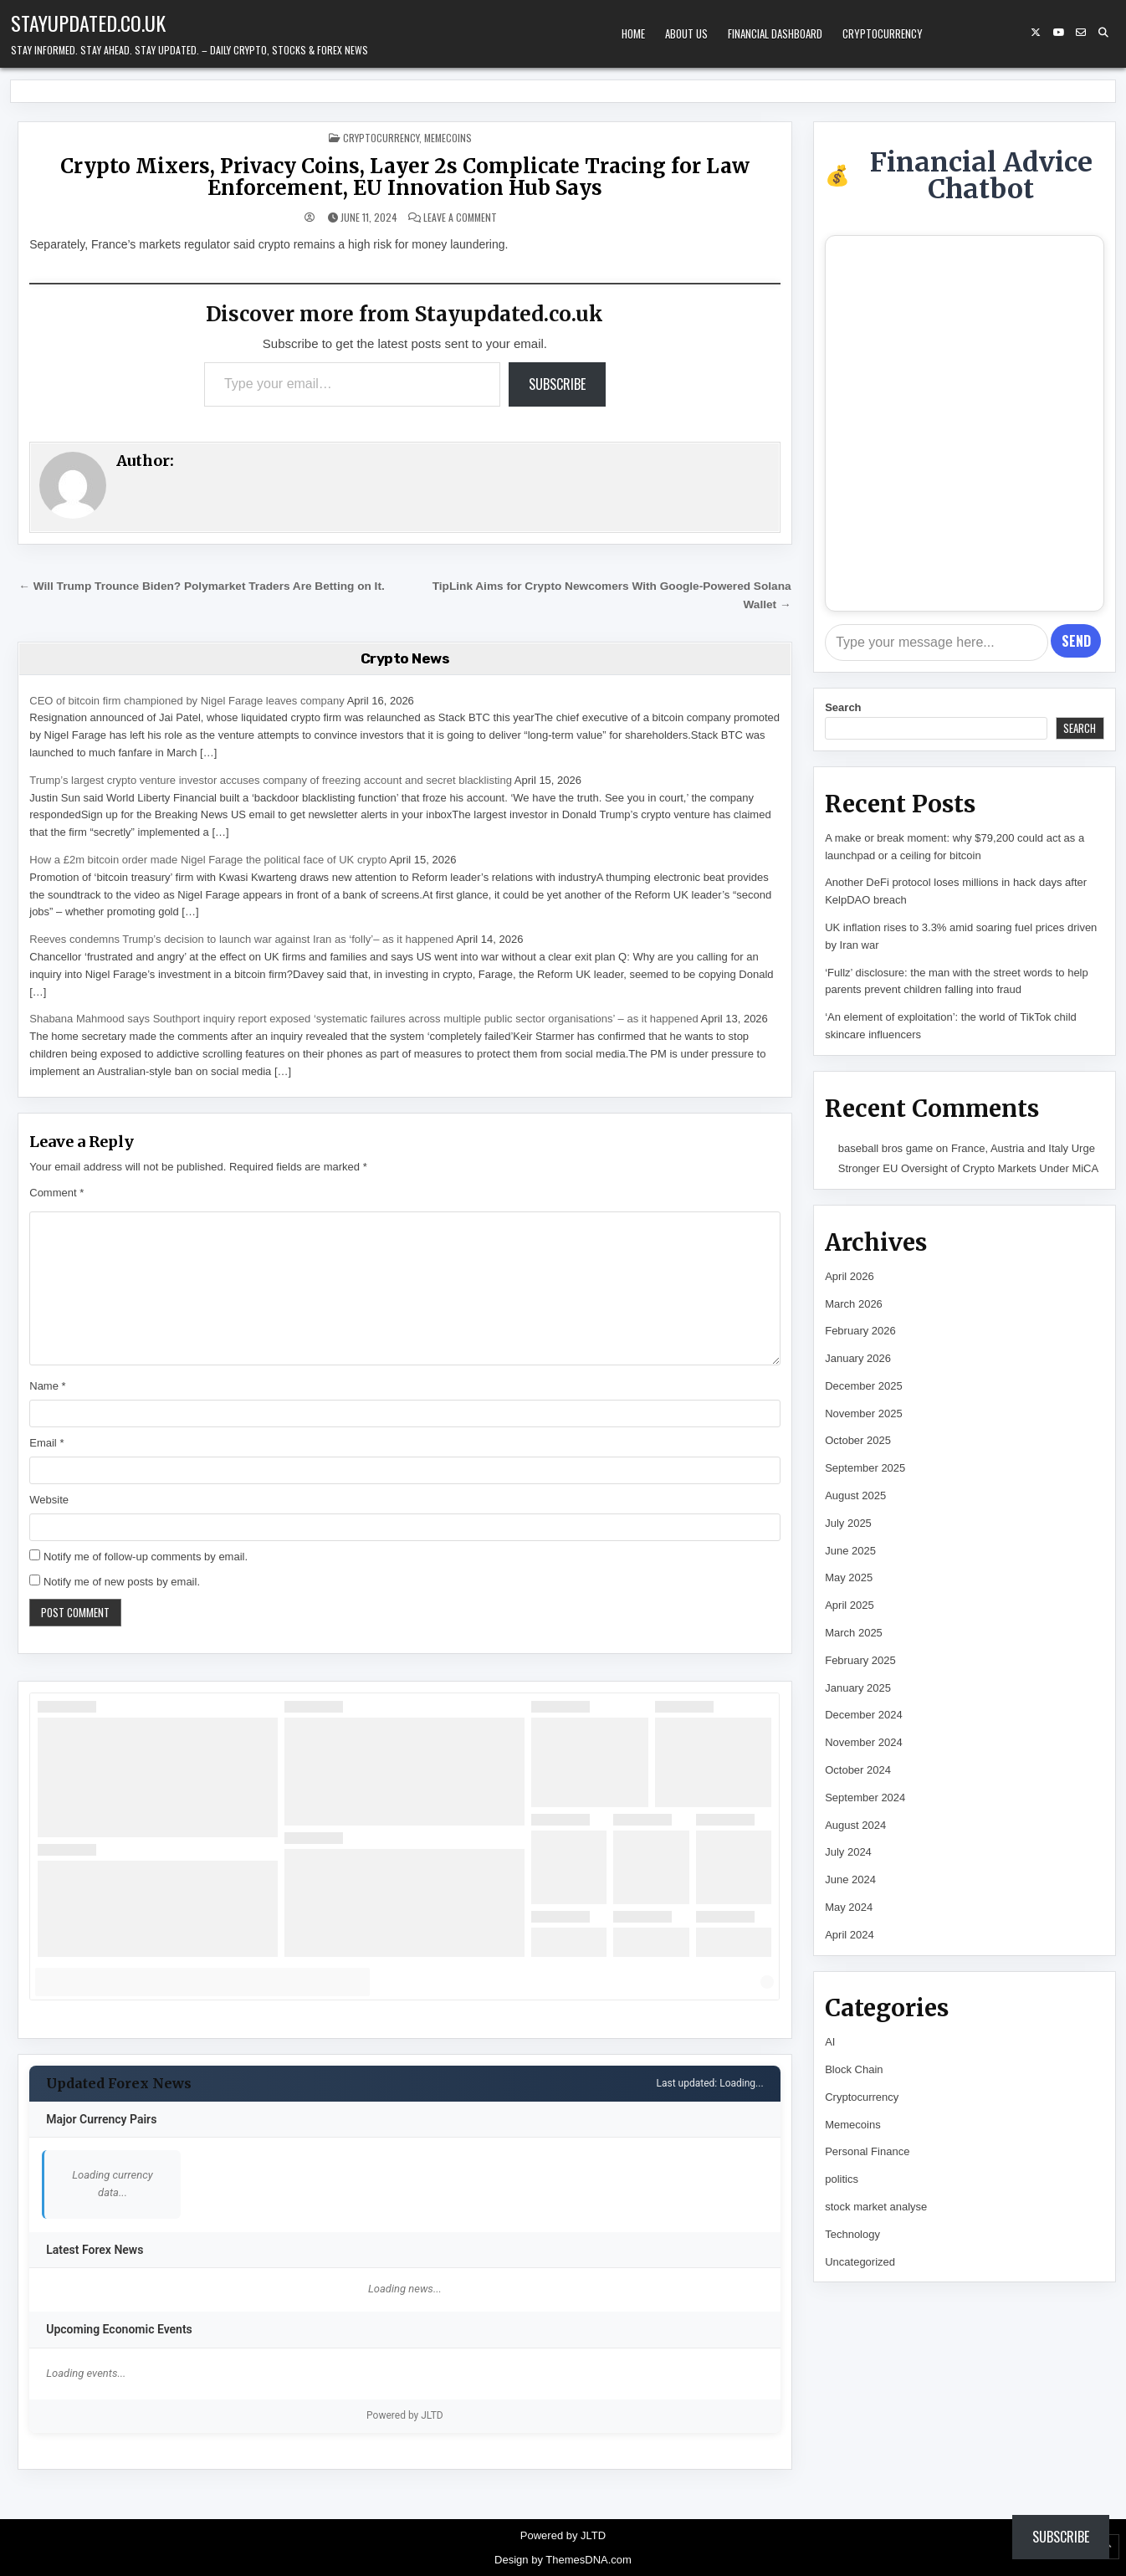 The height and width of the screenshot is (2576, 1126). Describe the element at coordinates (56, 1192) in the screenshot. I see `Comment` at that location.